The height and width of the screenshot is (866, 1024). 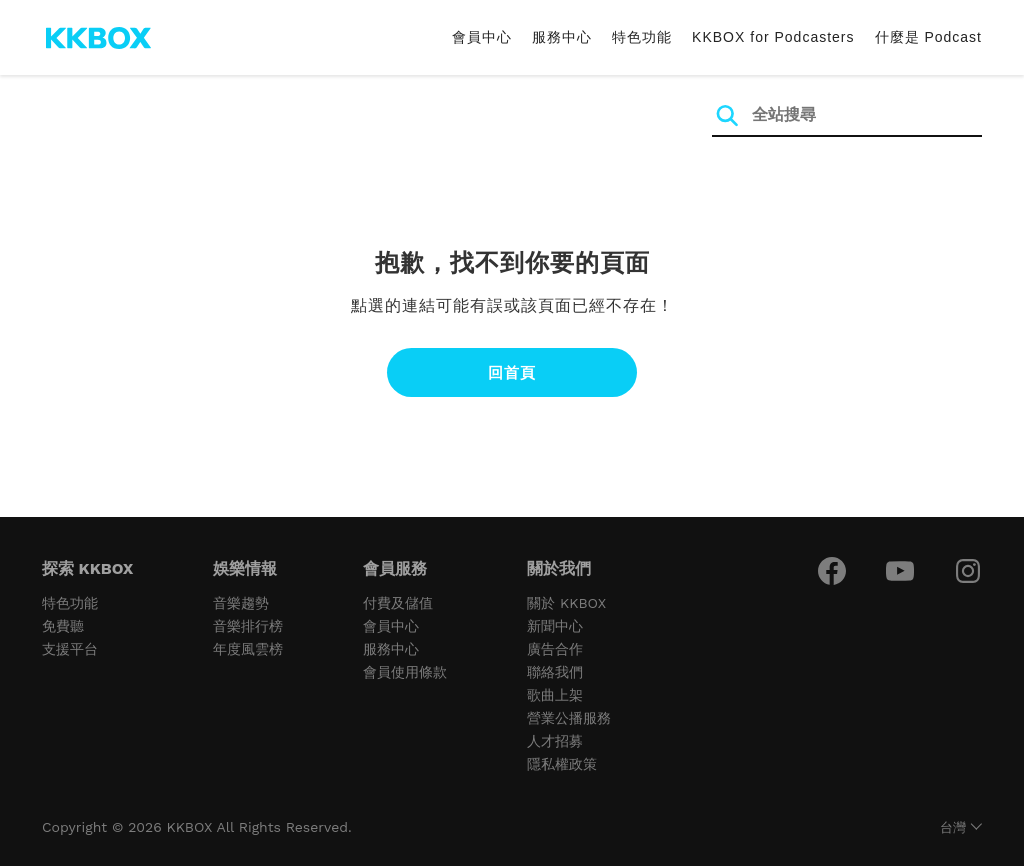 I want to click on 台灣, so click(x=953, y=827).